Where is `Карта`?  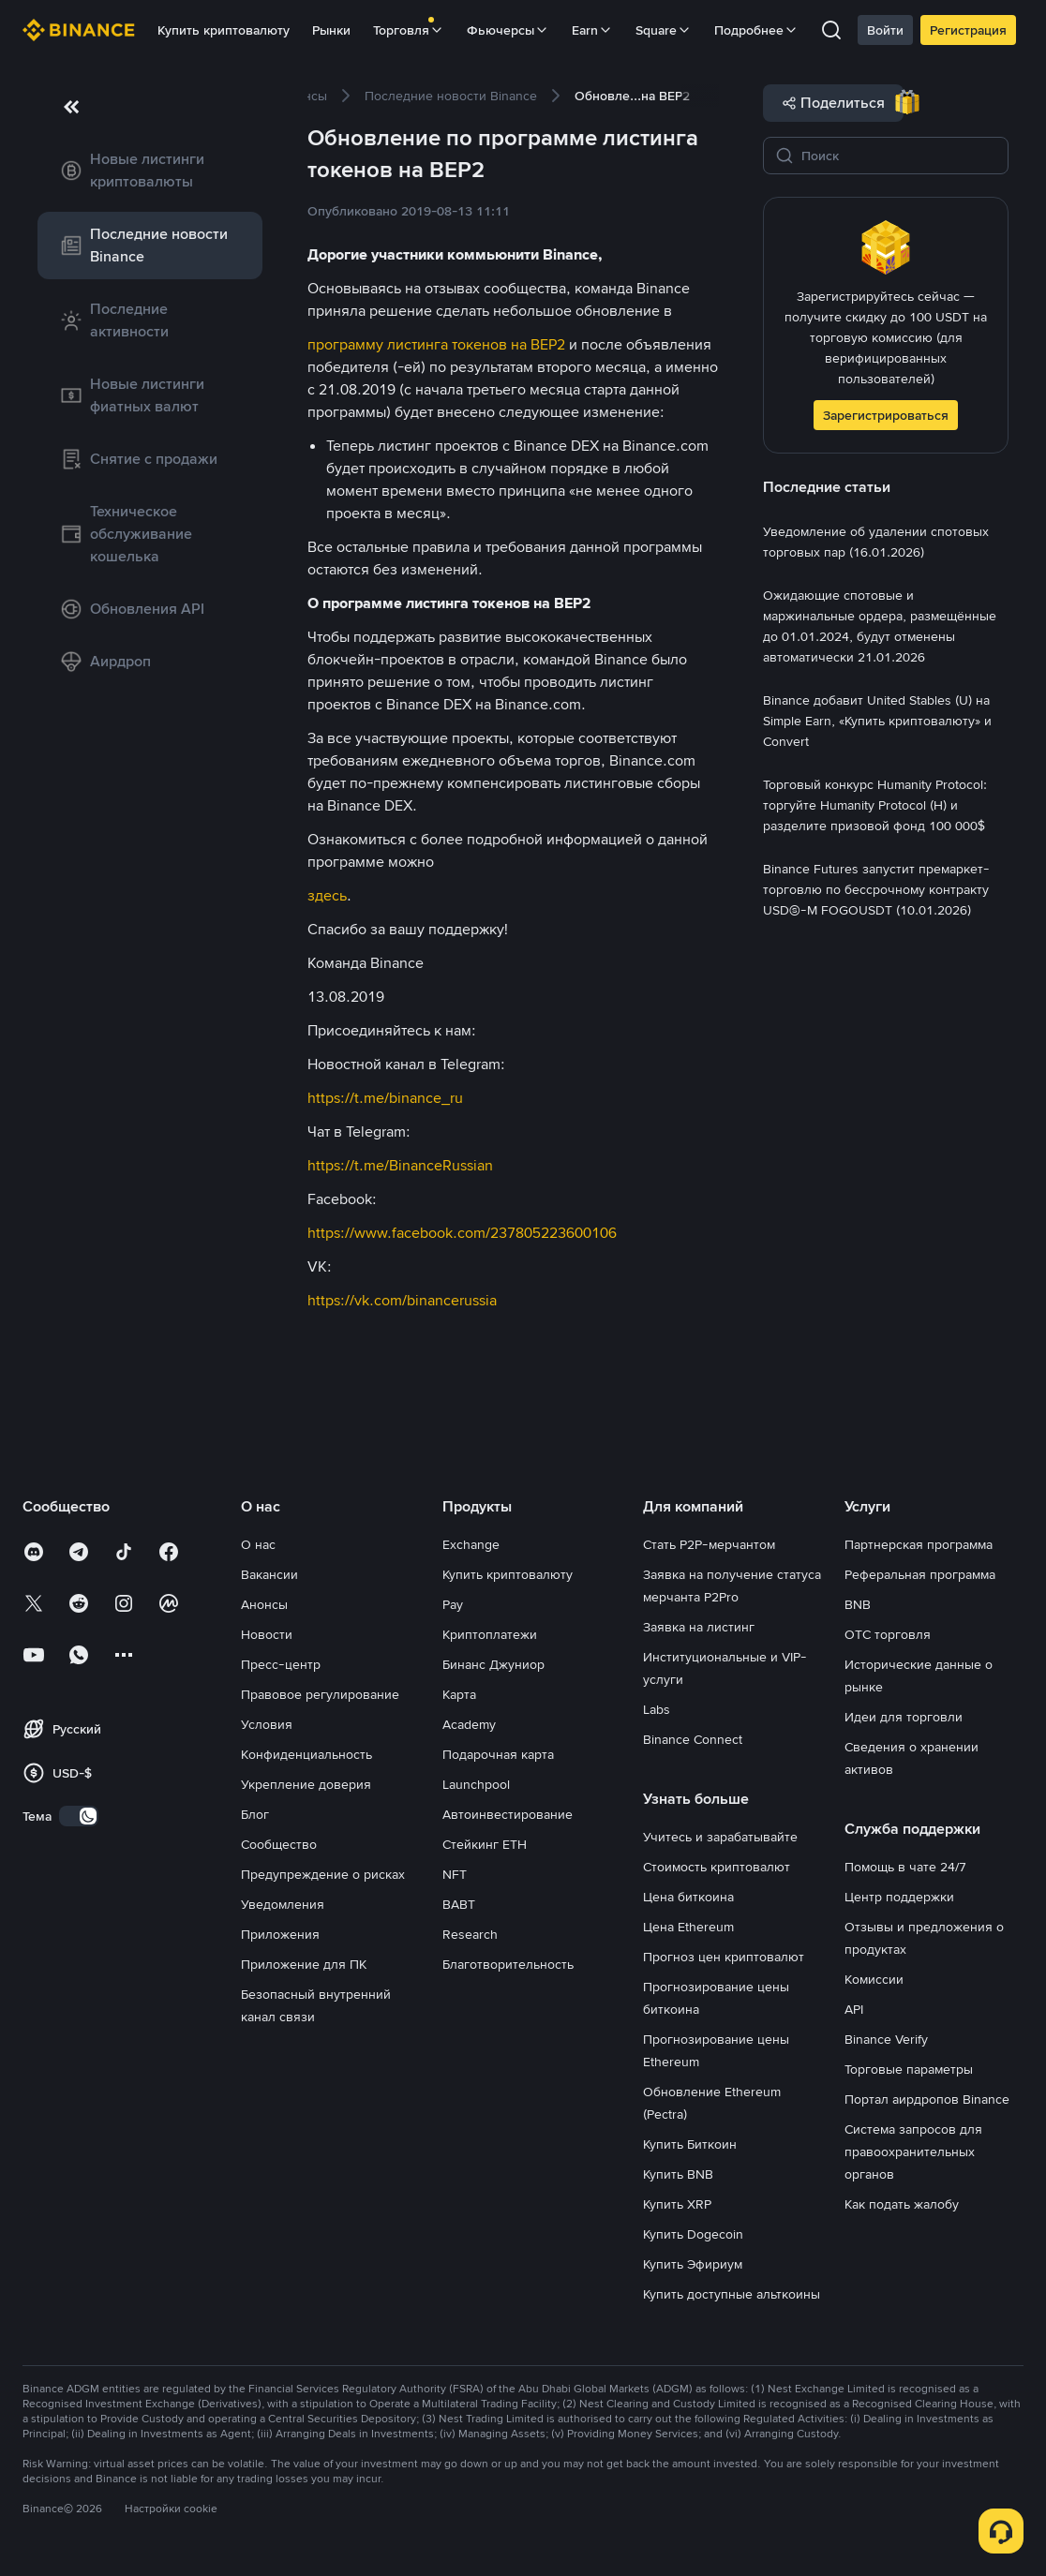 Карта is located at coordinates (459, 1694).